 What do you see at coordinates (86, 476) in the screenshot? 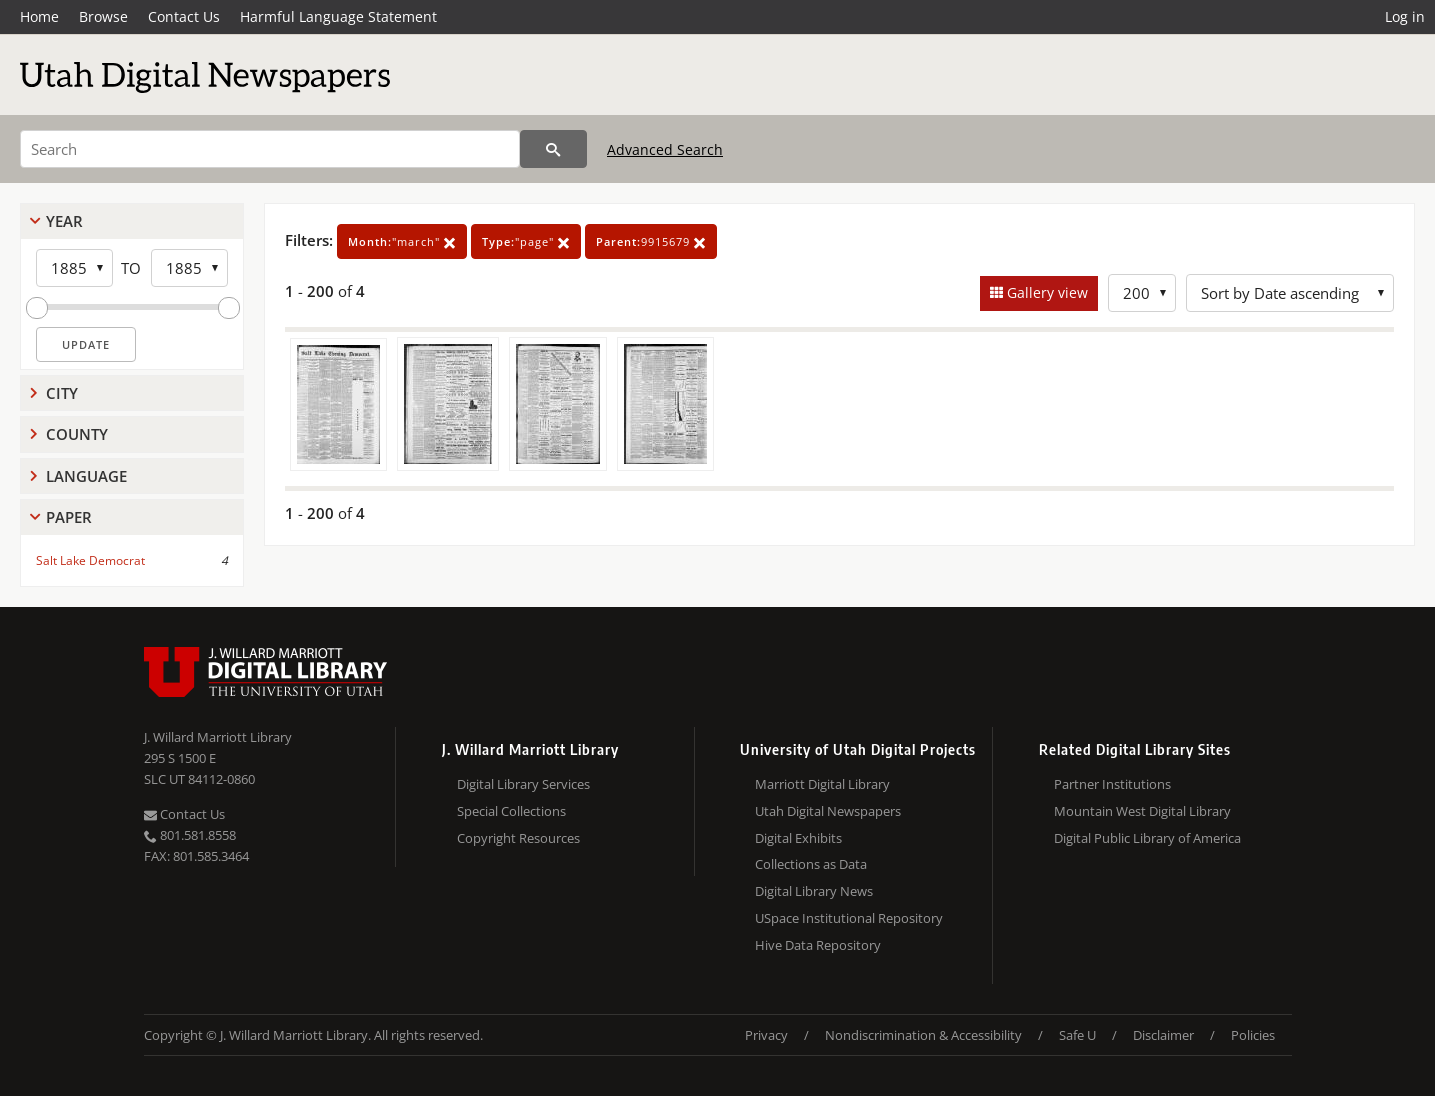
I see `Language` at bounding box center [86, 476].